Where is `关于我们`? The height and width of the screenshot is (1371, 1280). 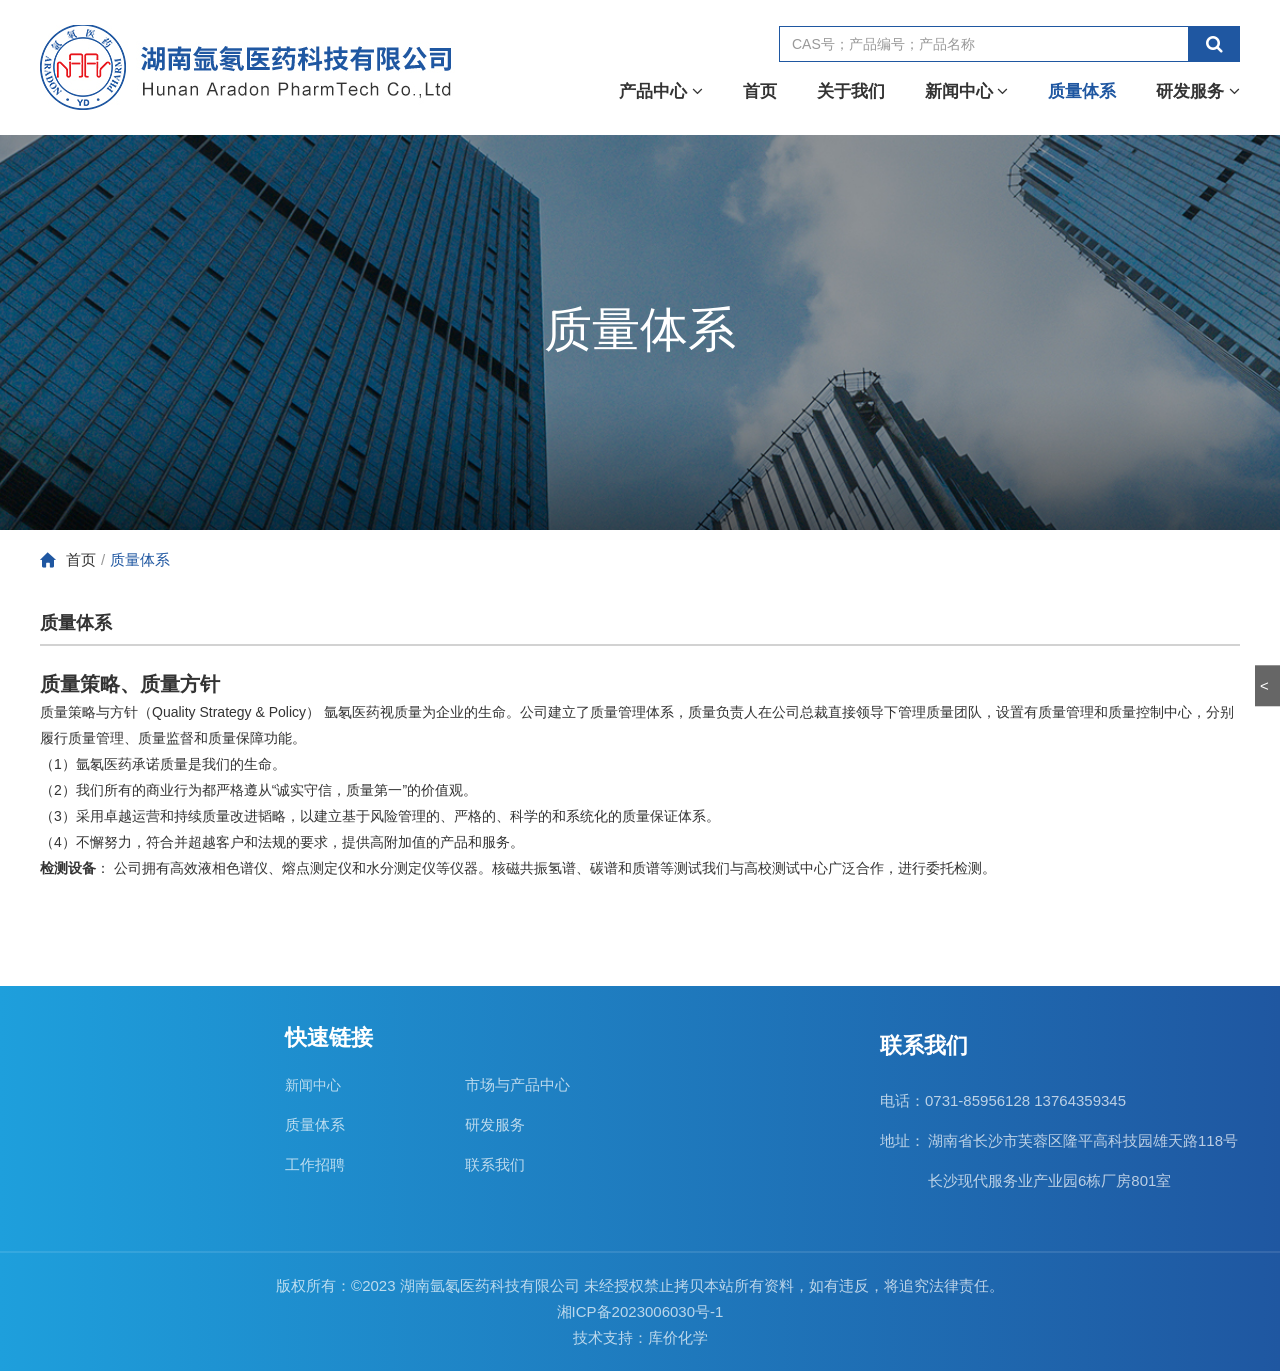 关于我们 is located at coordinates (851, 91).